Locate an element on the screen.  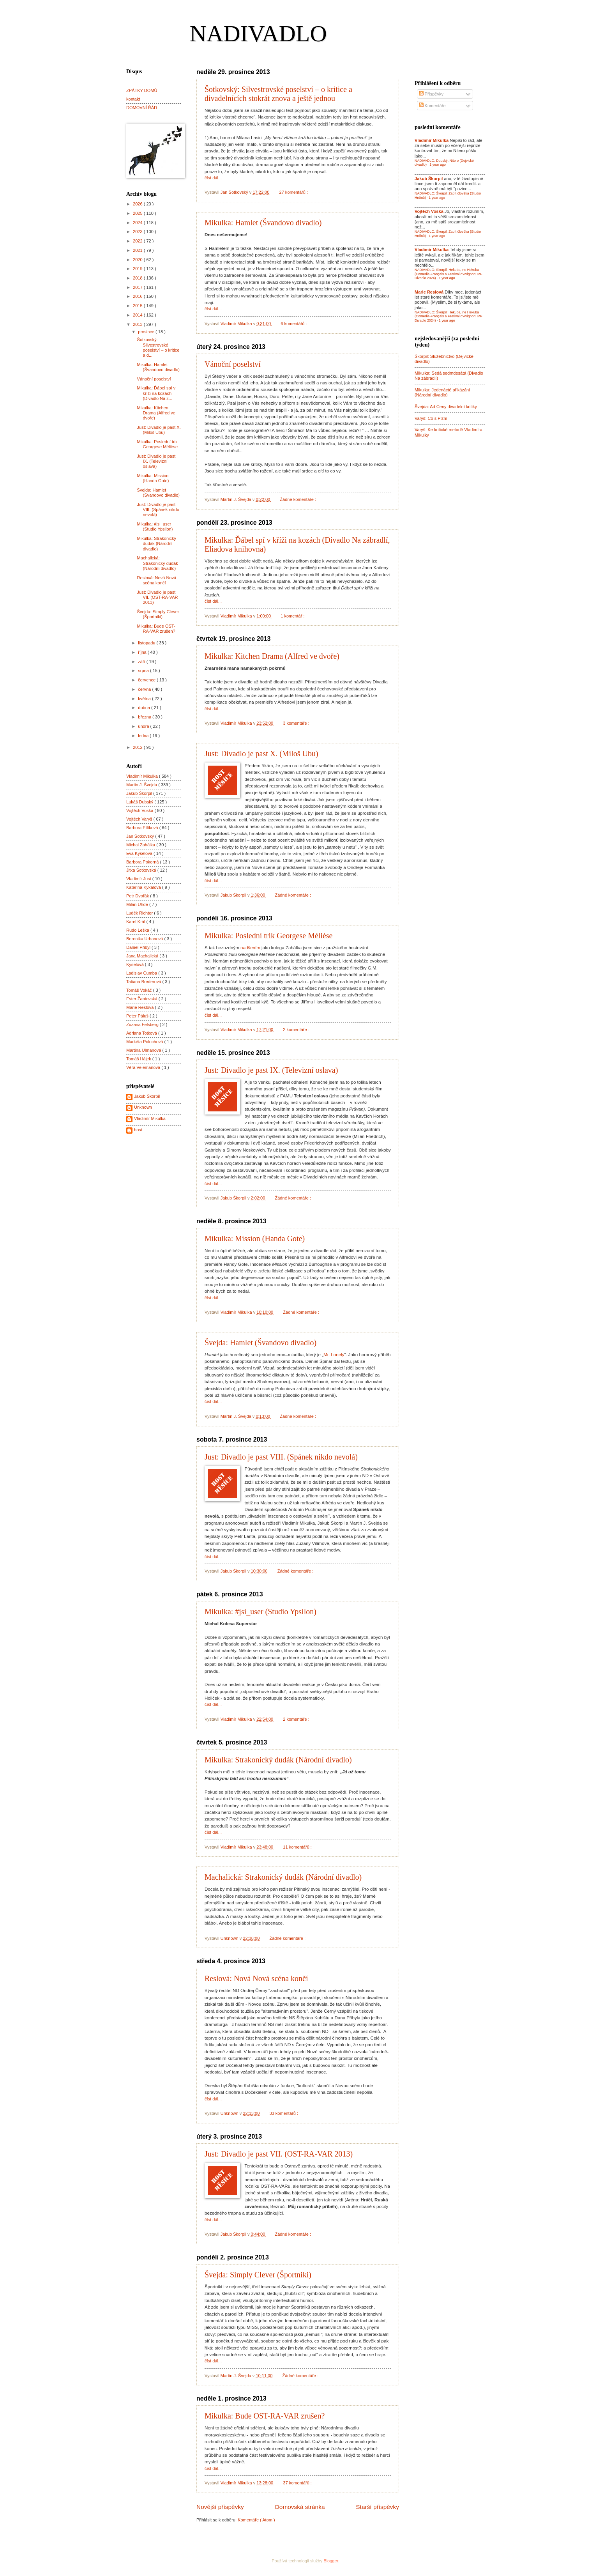
Tomáš Hájek is located at coordinates (139, 1058).